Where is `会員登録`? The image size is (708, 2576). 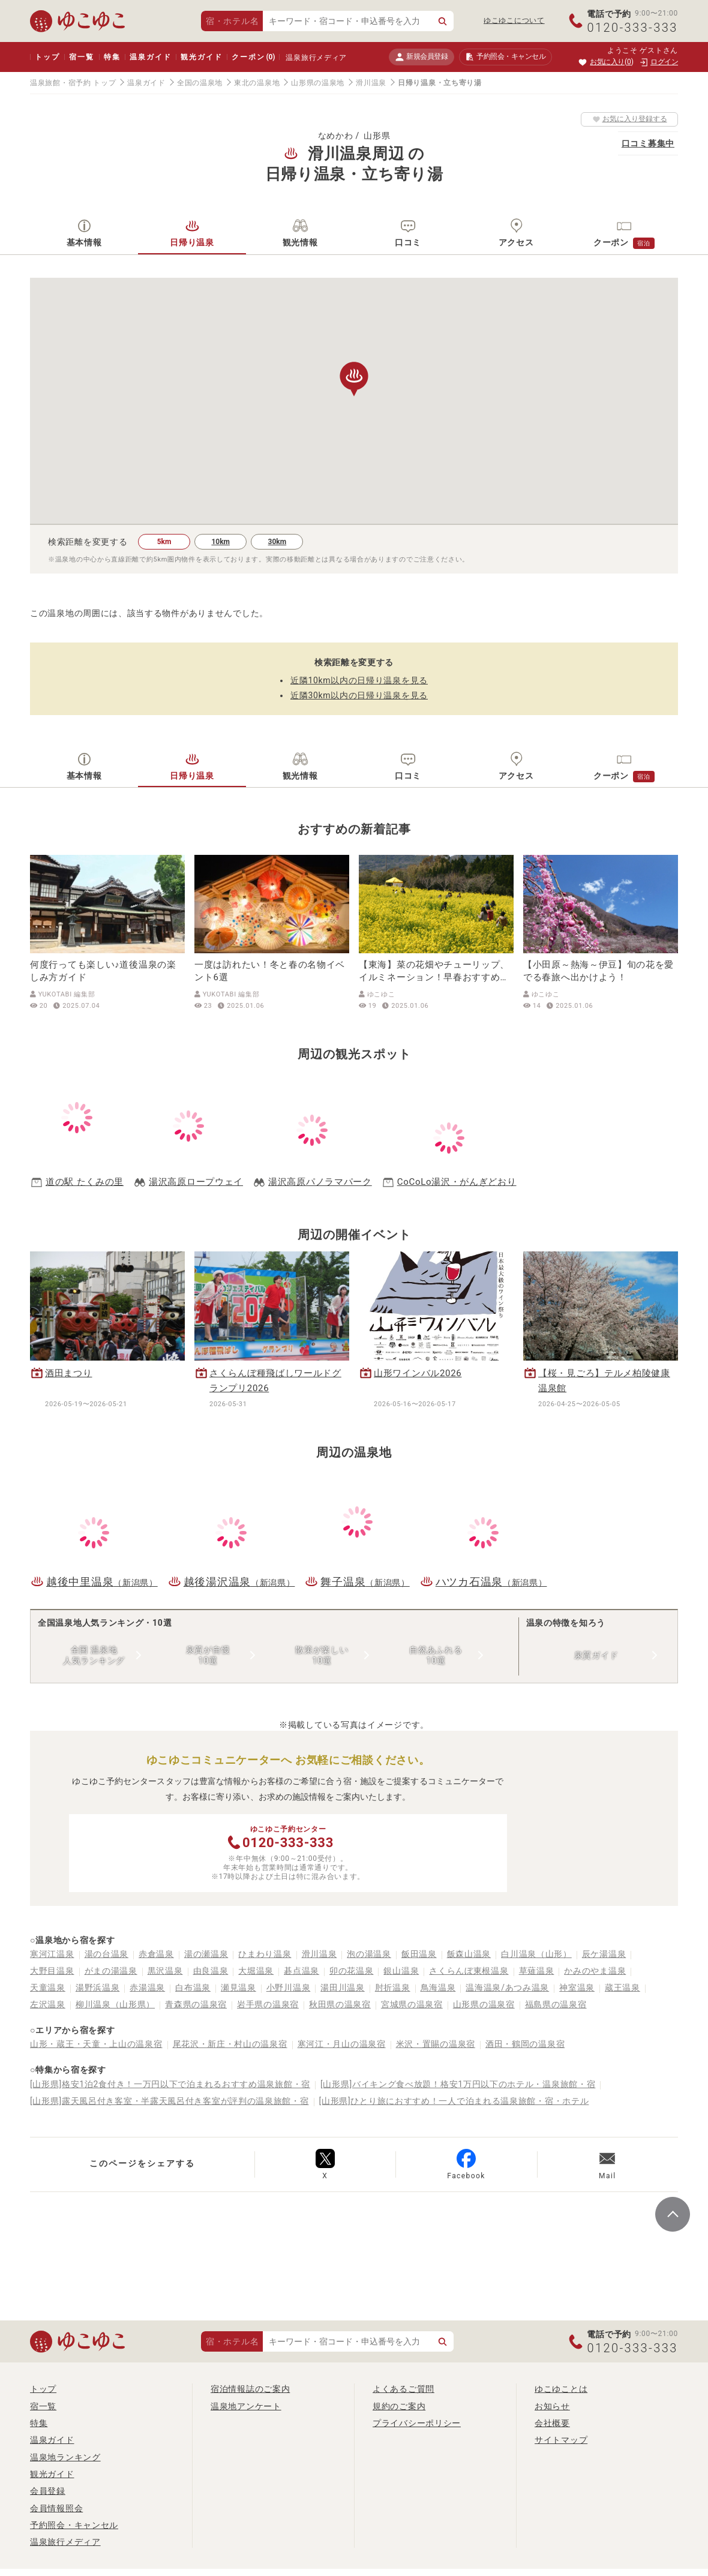
会員登録 is located at coordinates (47, 2491).